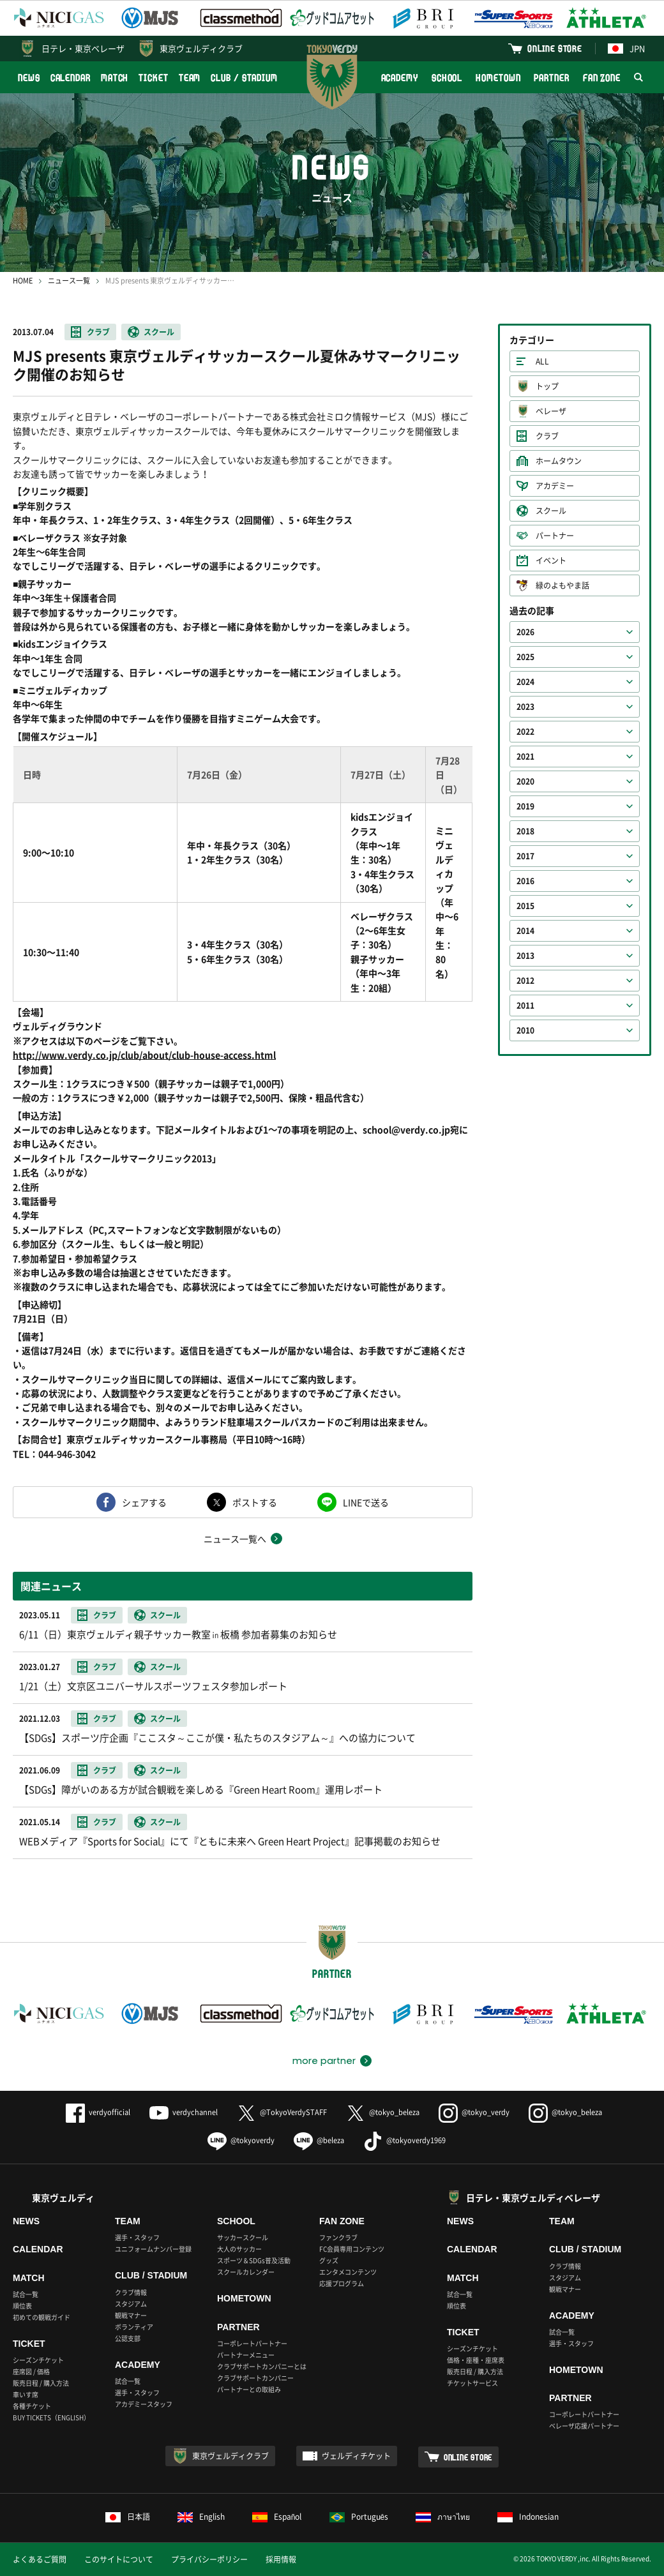  I want to click on HOMETOWN, so click(498, 77).